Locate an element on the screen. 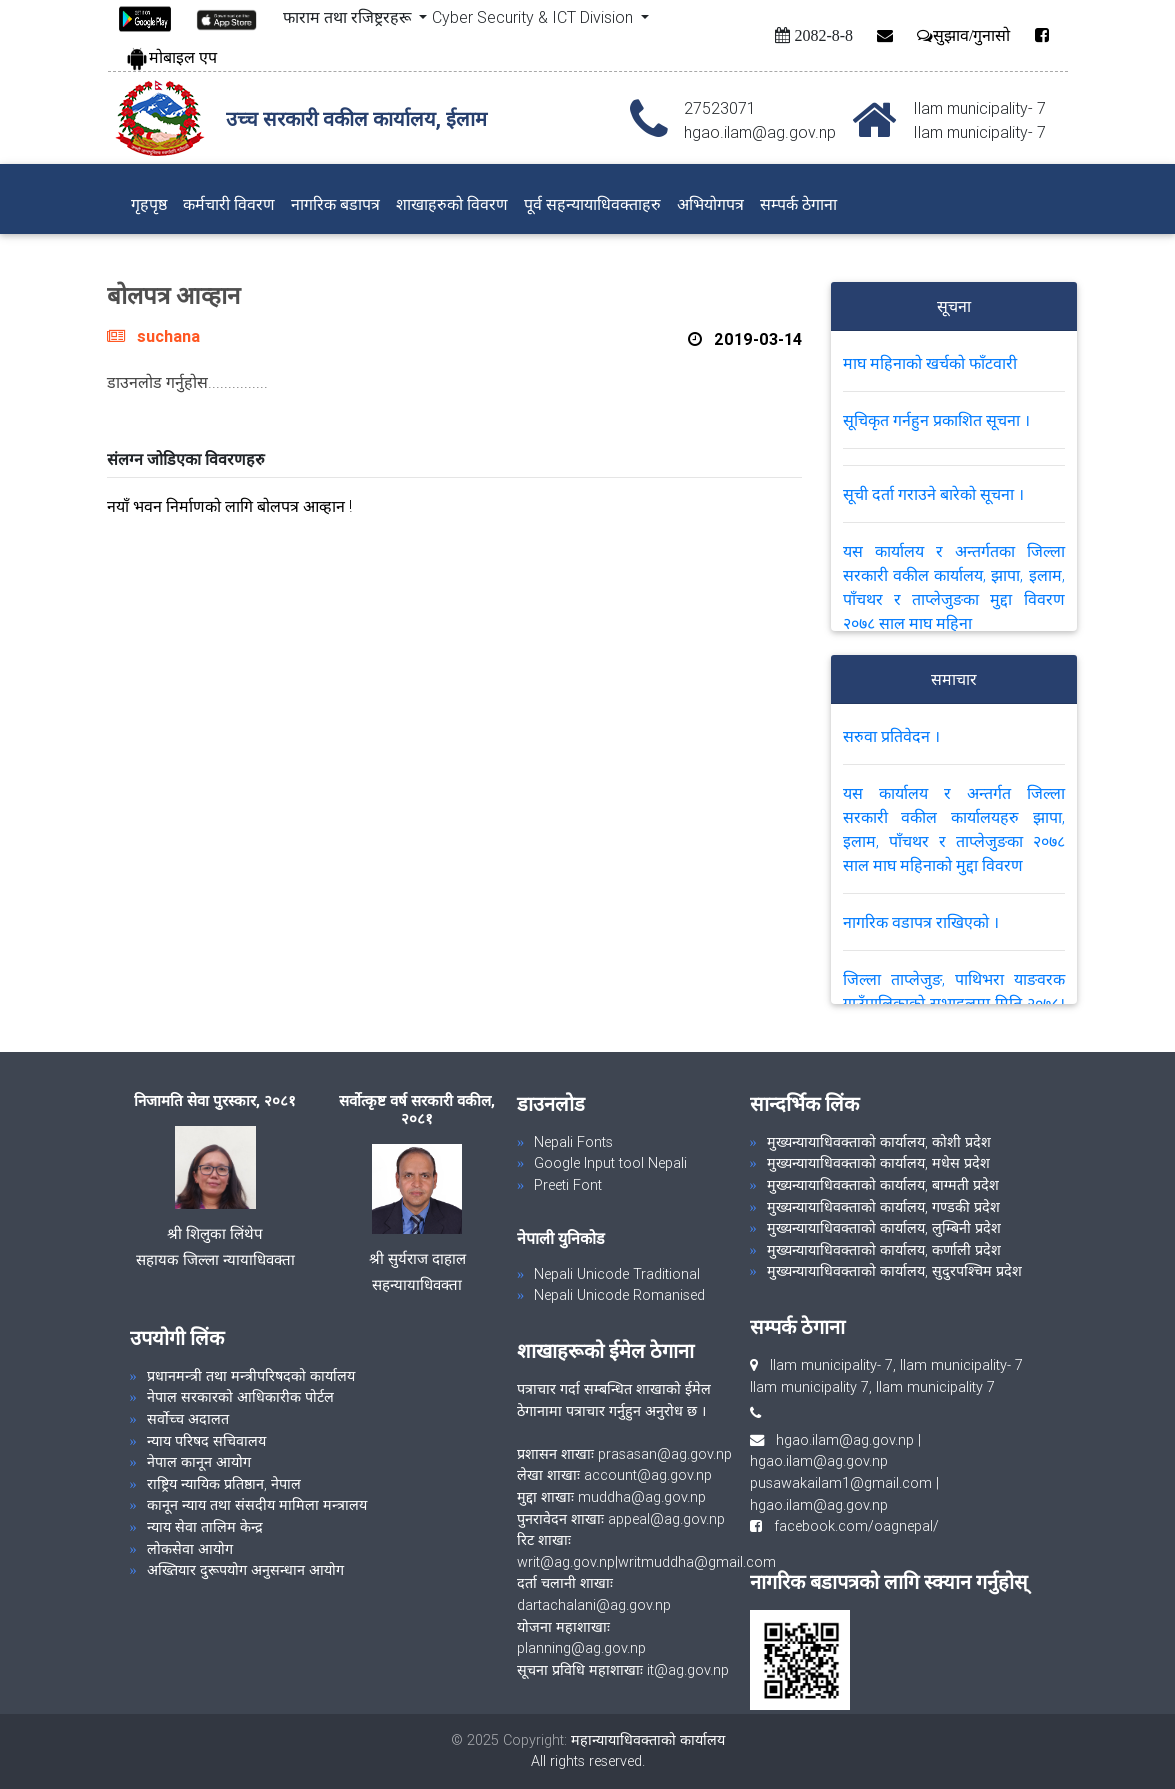 The height and width of the screenshot is (1789, 1175). डाउनलोड गर्नुहोस............... is located at coordinates (187, 382).